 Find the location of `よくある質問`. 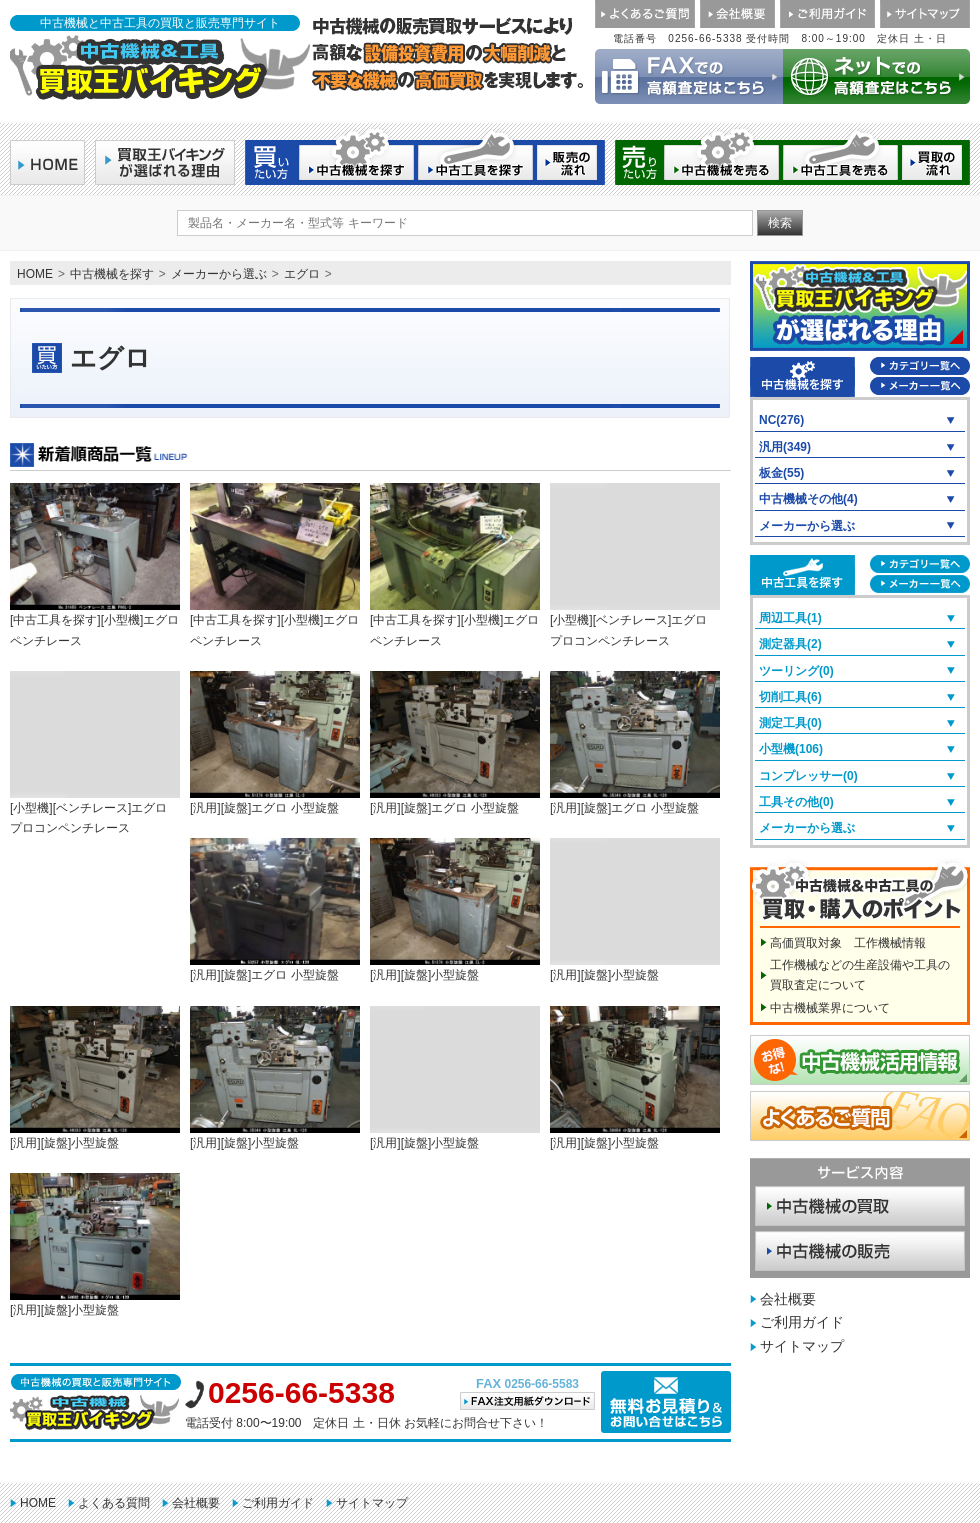

よくある質問 is located at coordinates (114, 1503).